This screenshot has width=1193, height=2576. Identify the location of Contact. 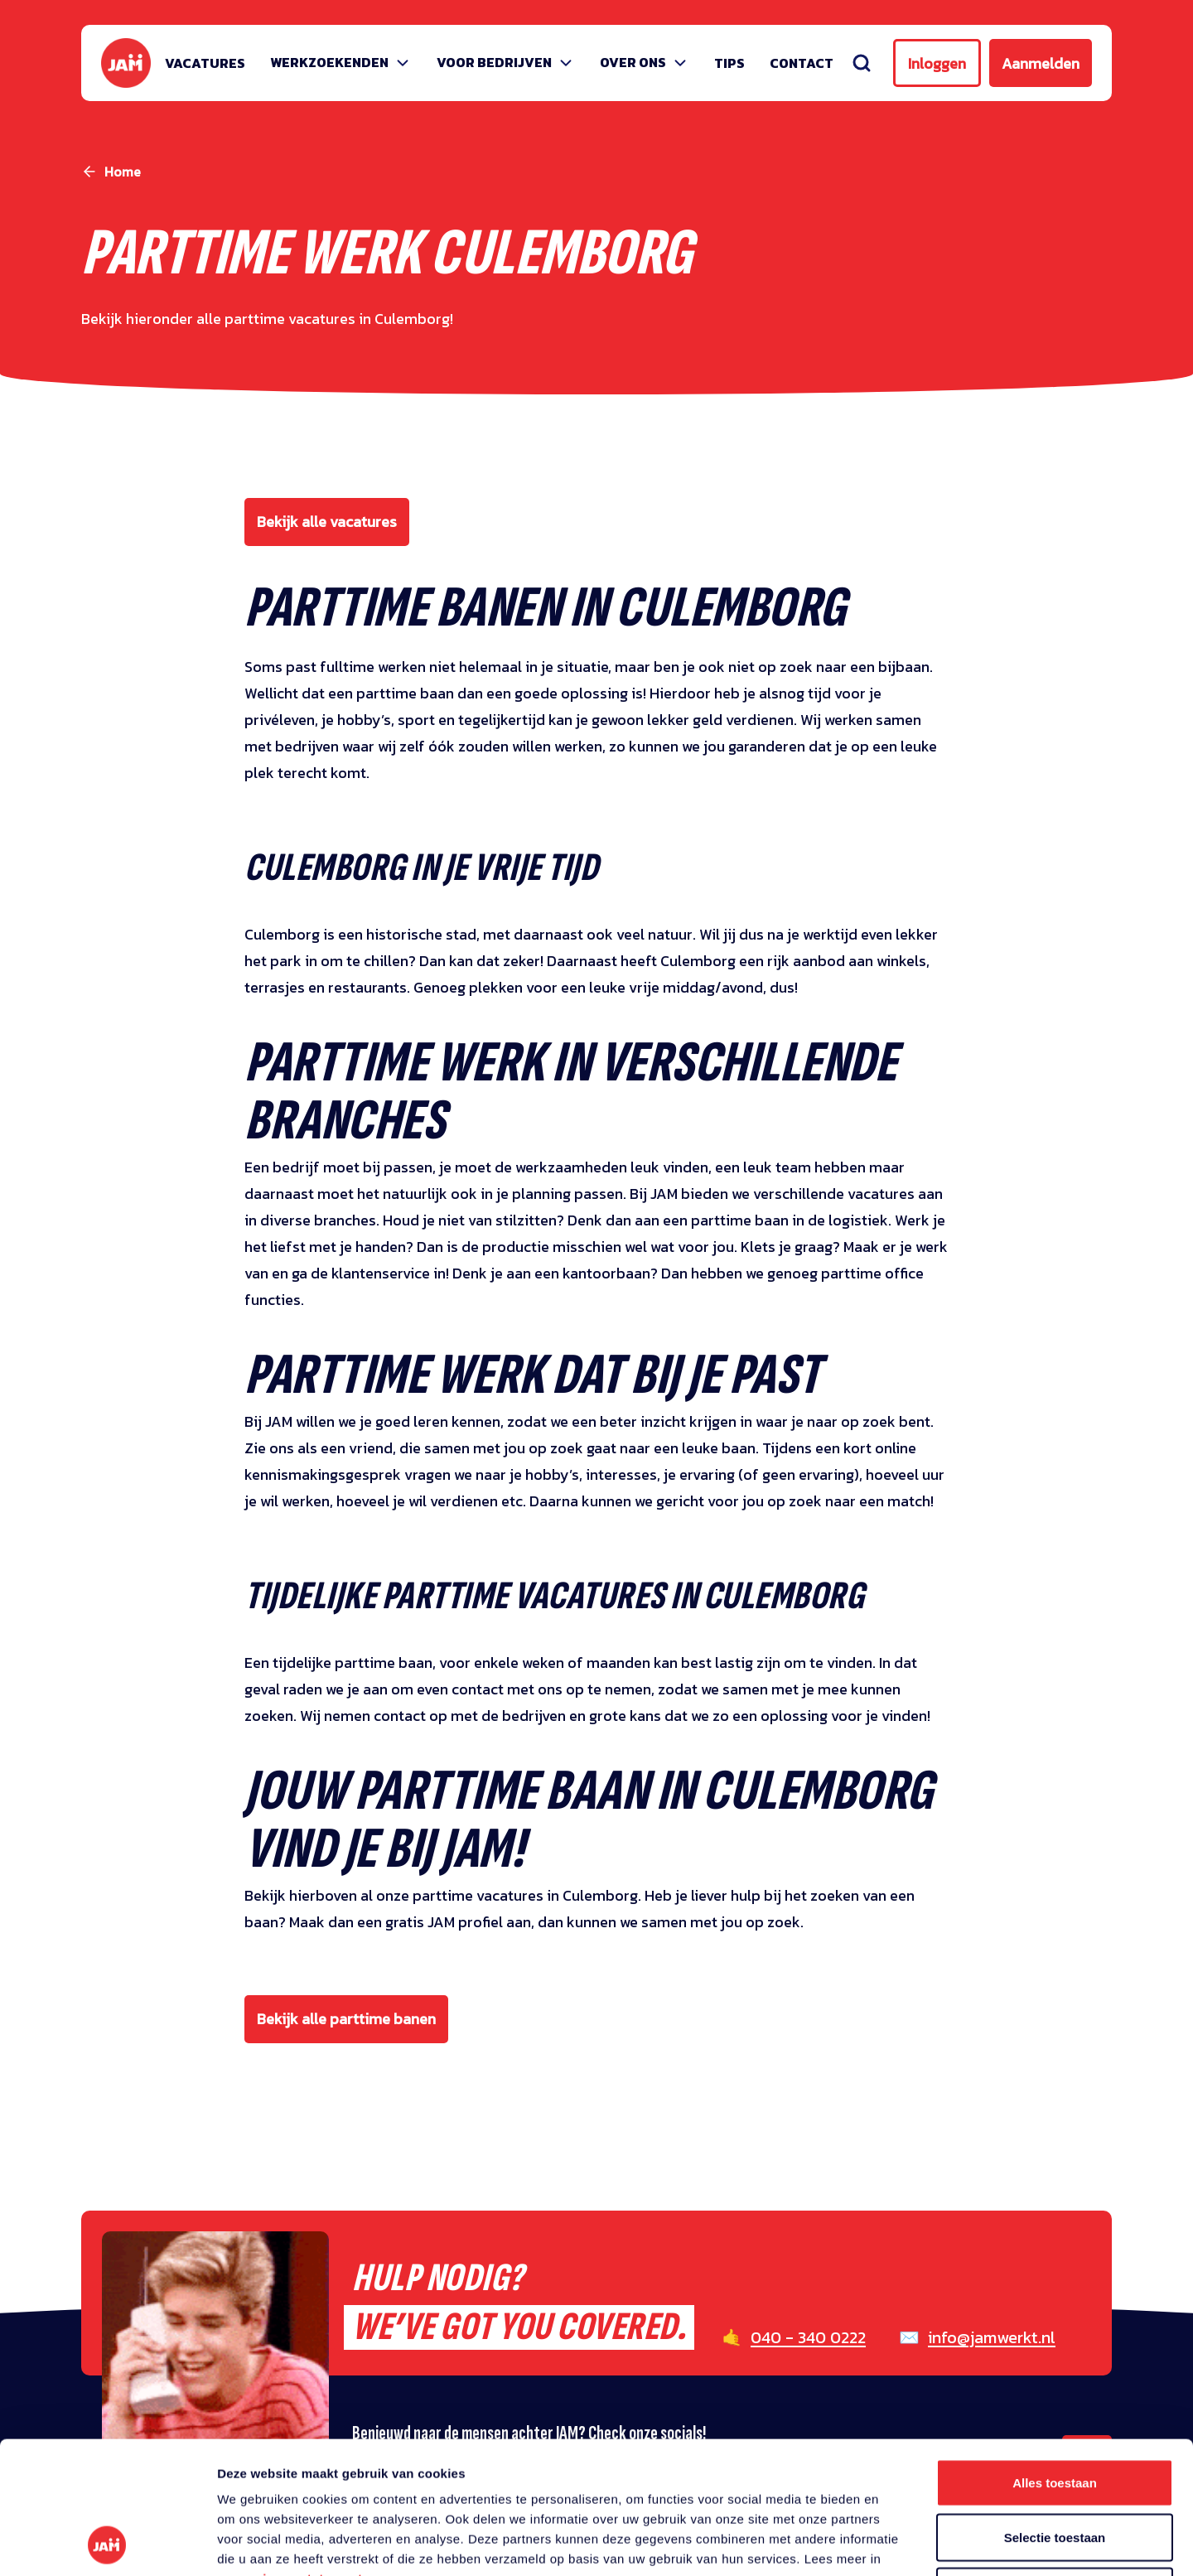
(801, 63).